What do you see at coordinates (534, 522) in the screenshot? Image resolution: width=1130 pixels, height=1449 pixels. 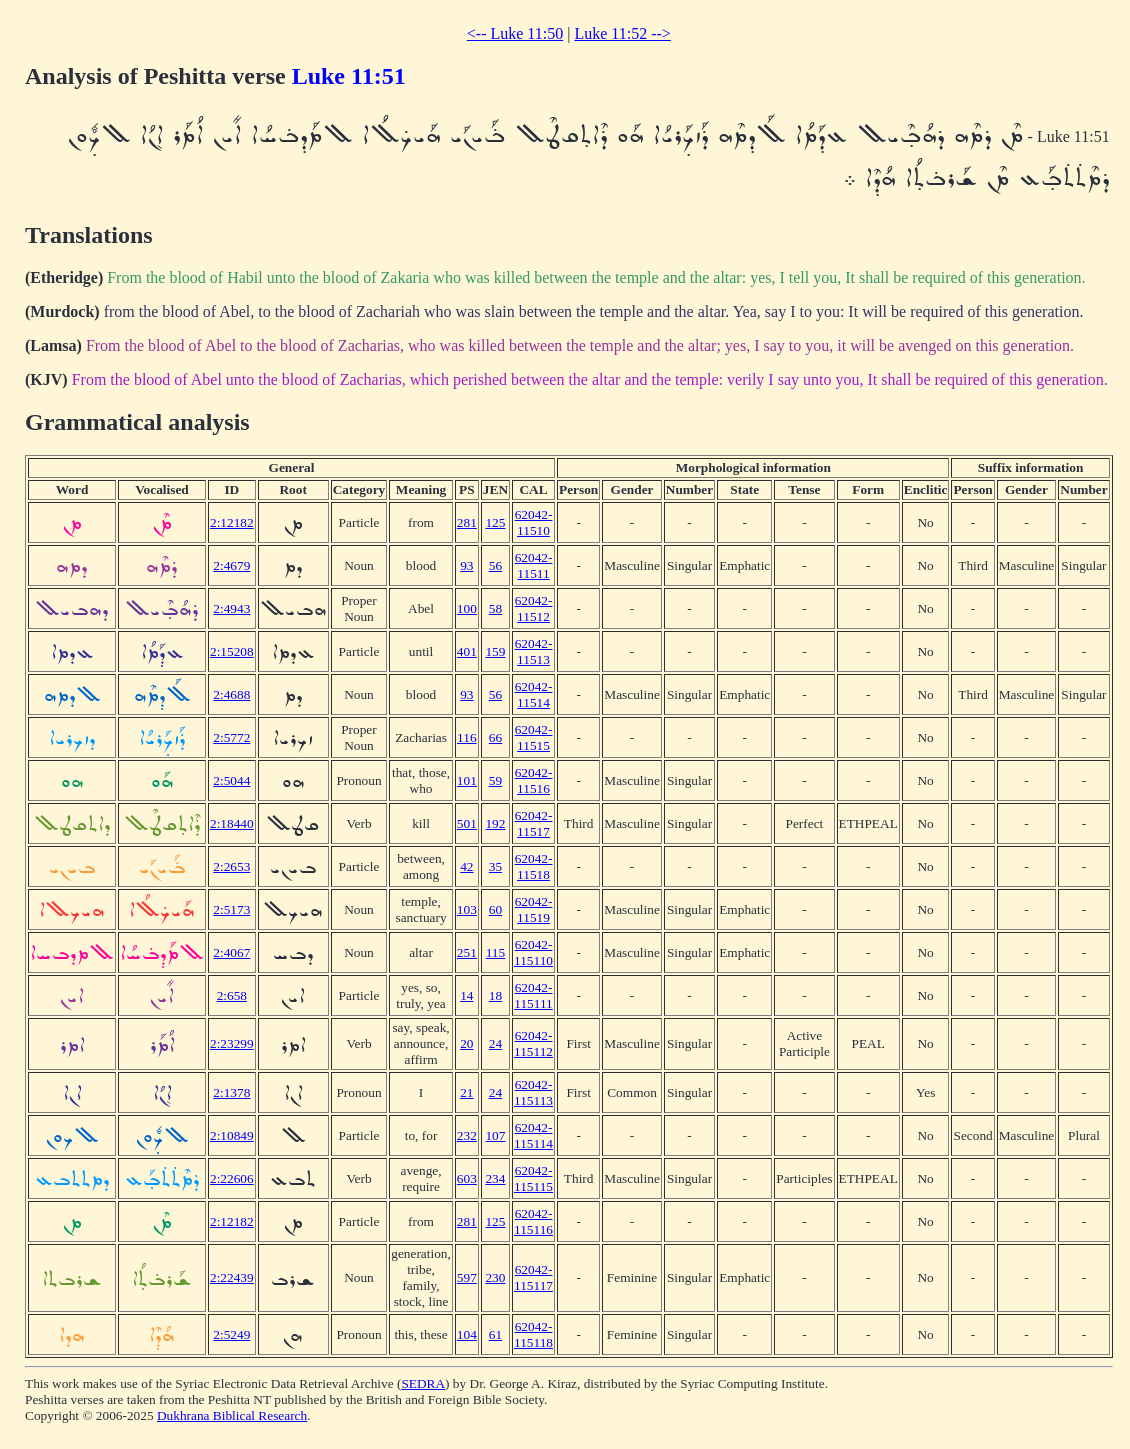 I see `62042-11510` at bounding box center [534, 522].